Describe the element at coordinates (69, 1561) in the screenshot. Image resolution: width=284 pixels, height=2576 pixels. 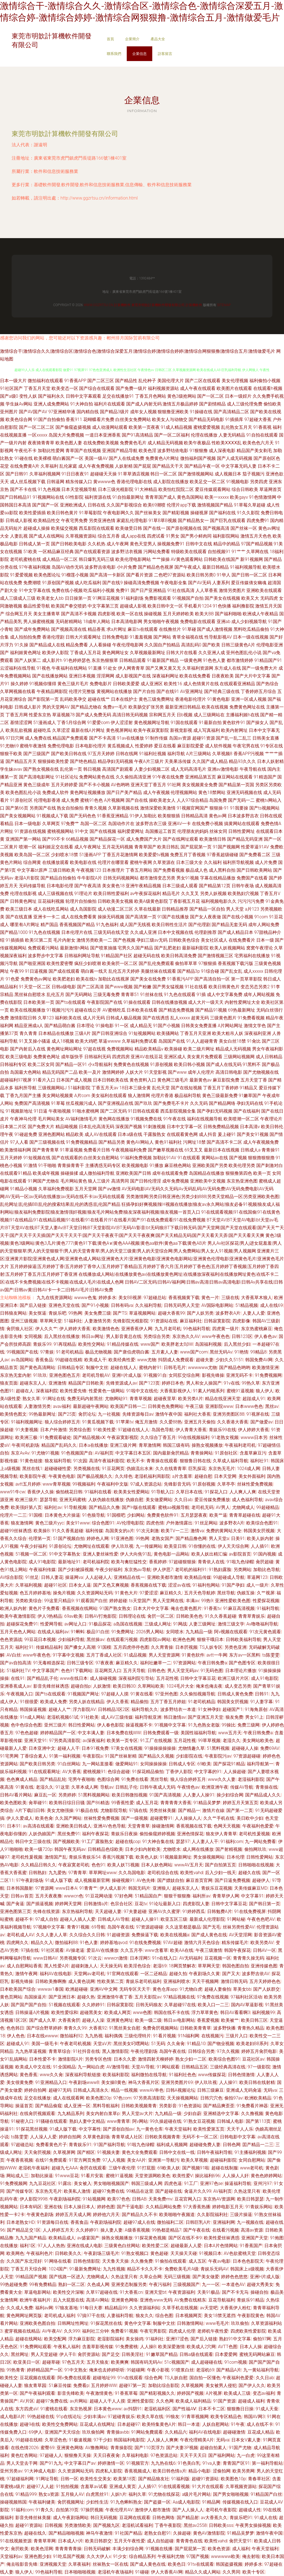
I see `最新地址91` at that location.